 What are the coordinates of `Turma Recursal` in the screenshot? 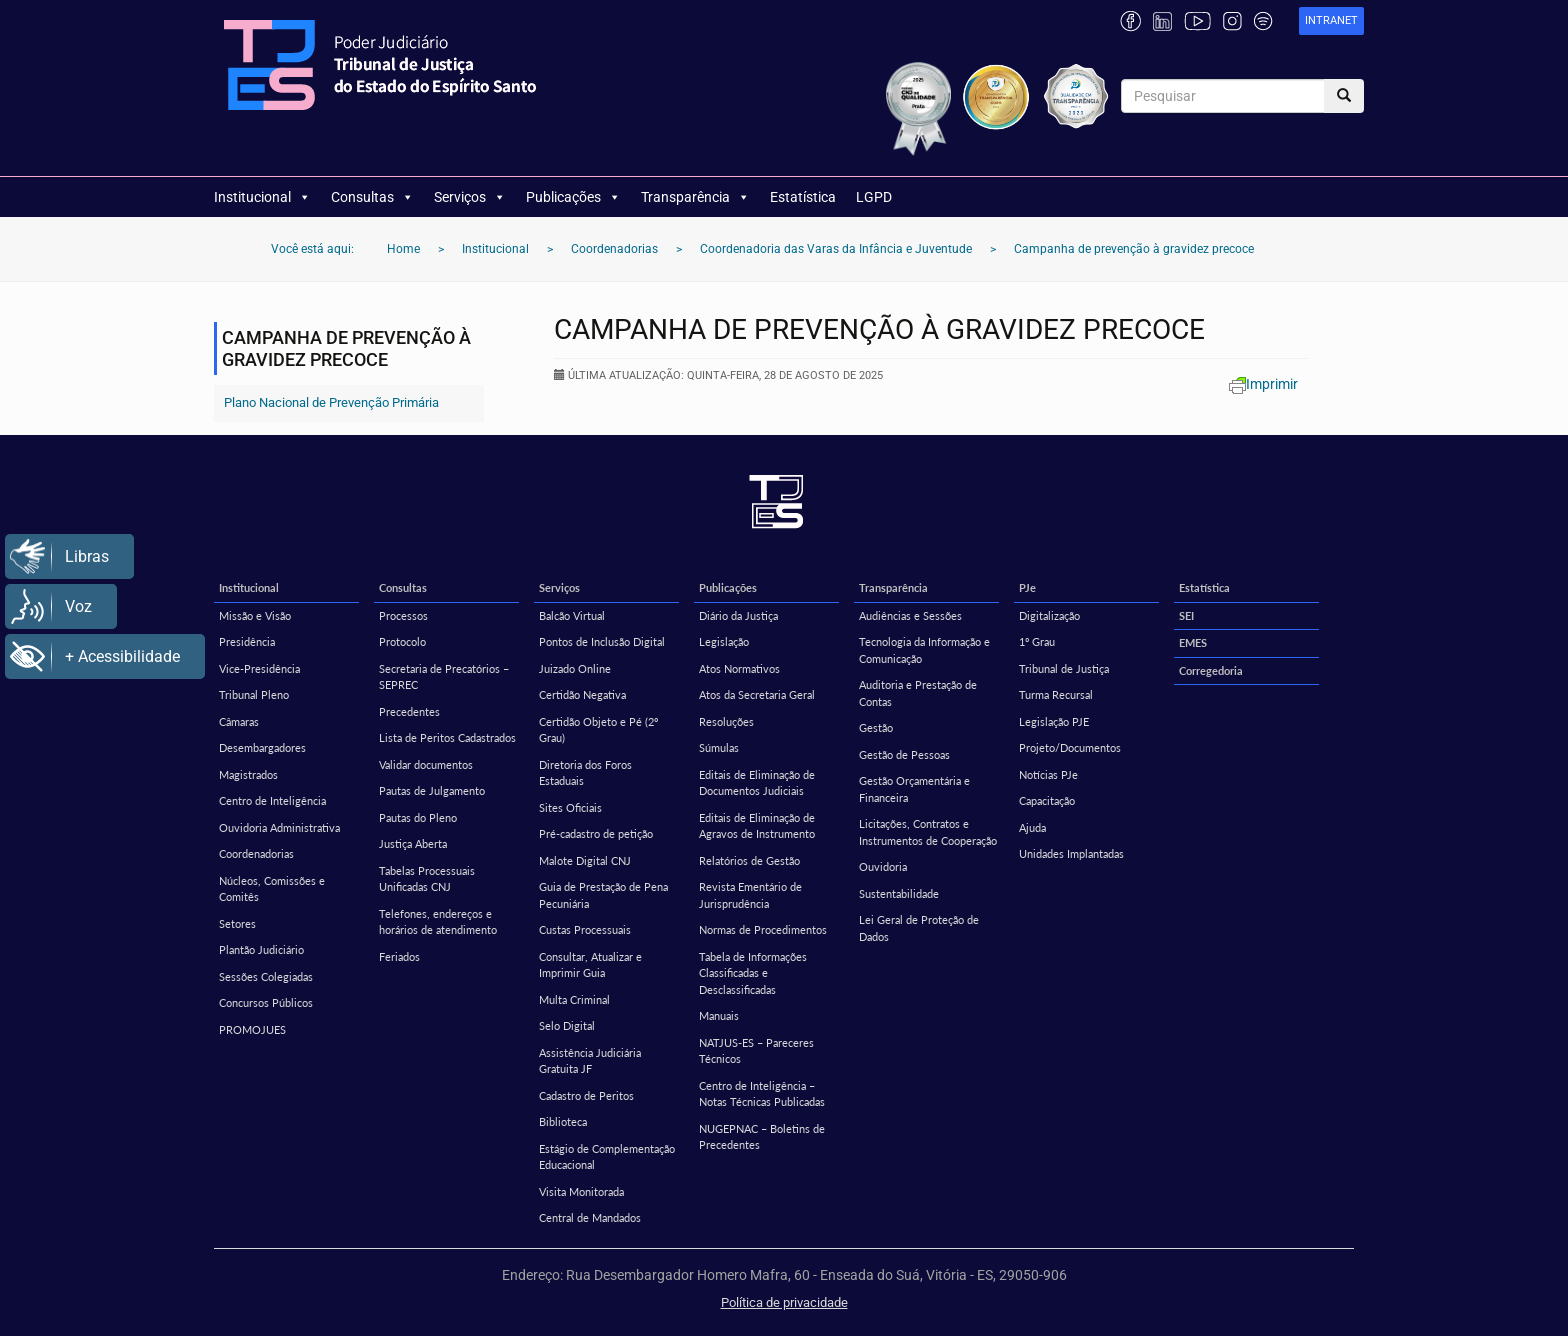 It's located at (1056, 694).